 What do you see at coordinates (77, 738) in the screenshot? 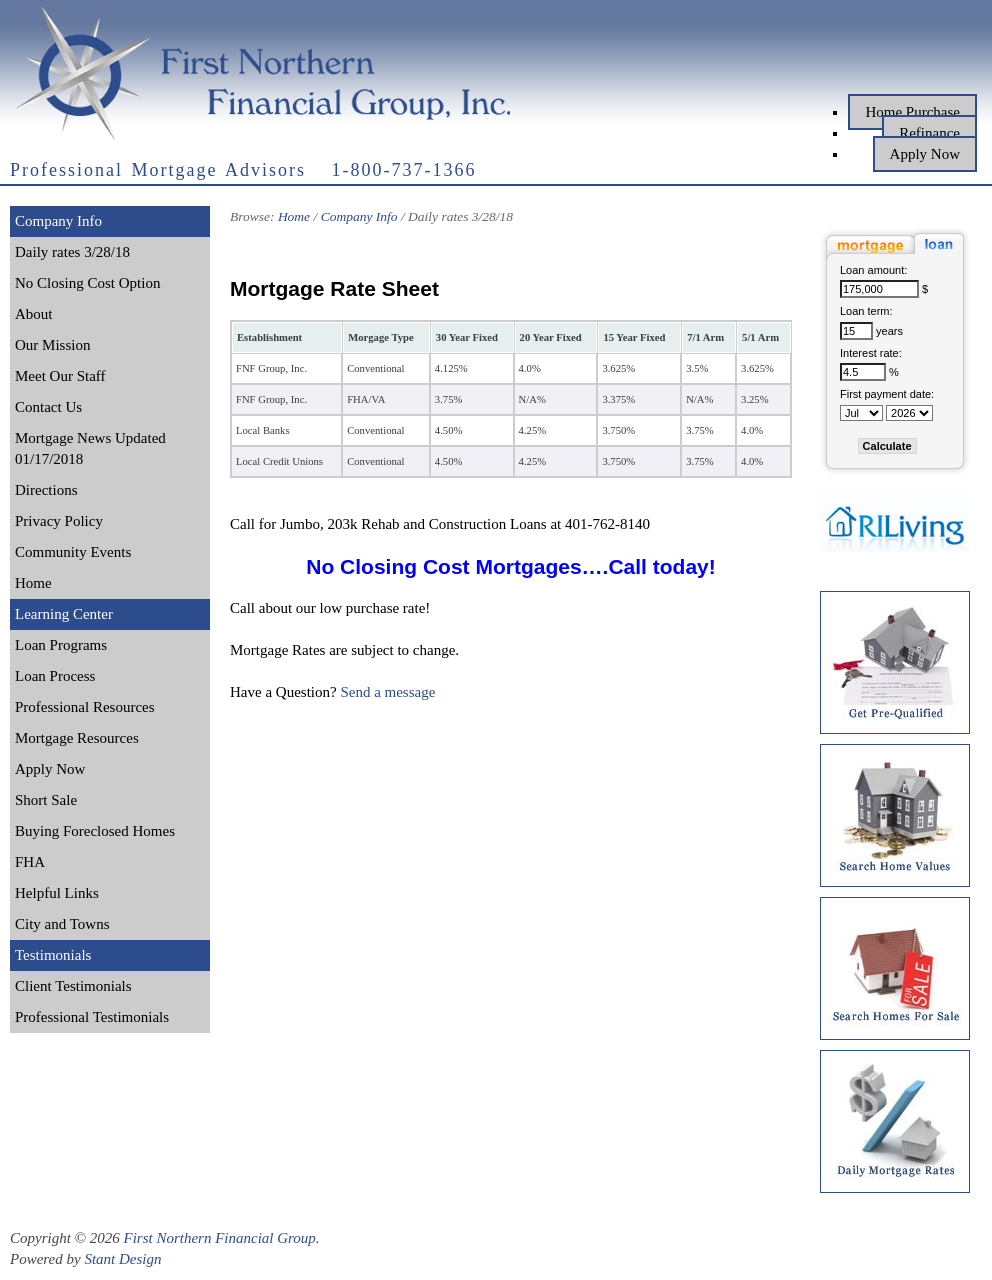
I see `Mortgage Resources` at bounding box center [77, 738].